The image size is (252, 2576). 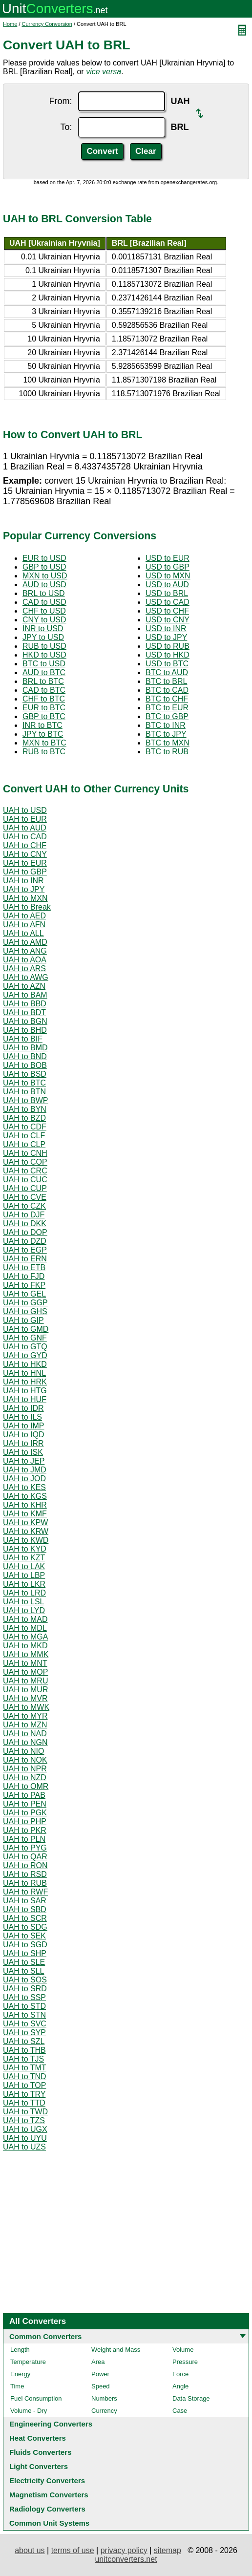 What do you see at coordinates (25, 1883) in the screenshot?
I see `UAH to RUB` at bounding box center [25, 1883].